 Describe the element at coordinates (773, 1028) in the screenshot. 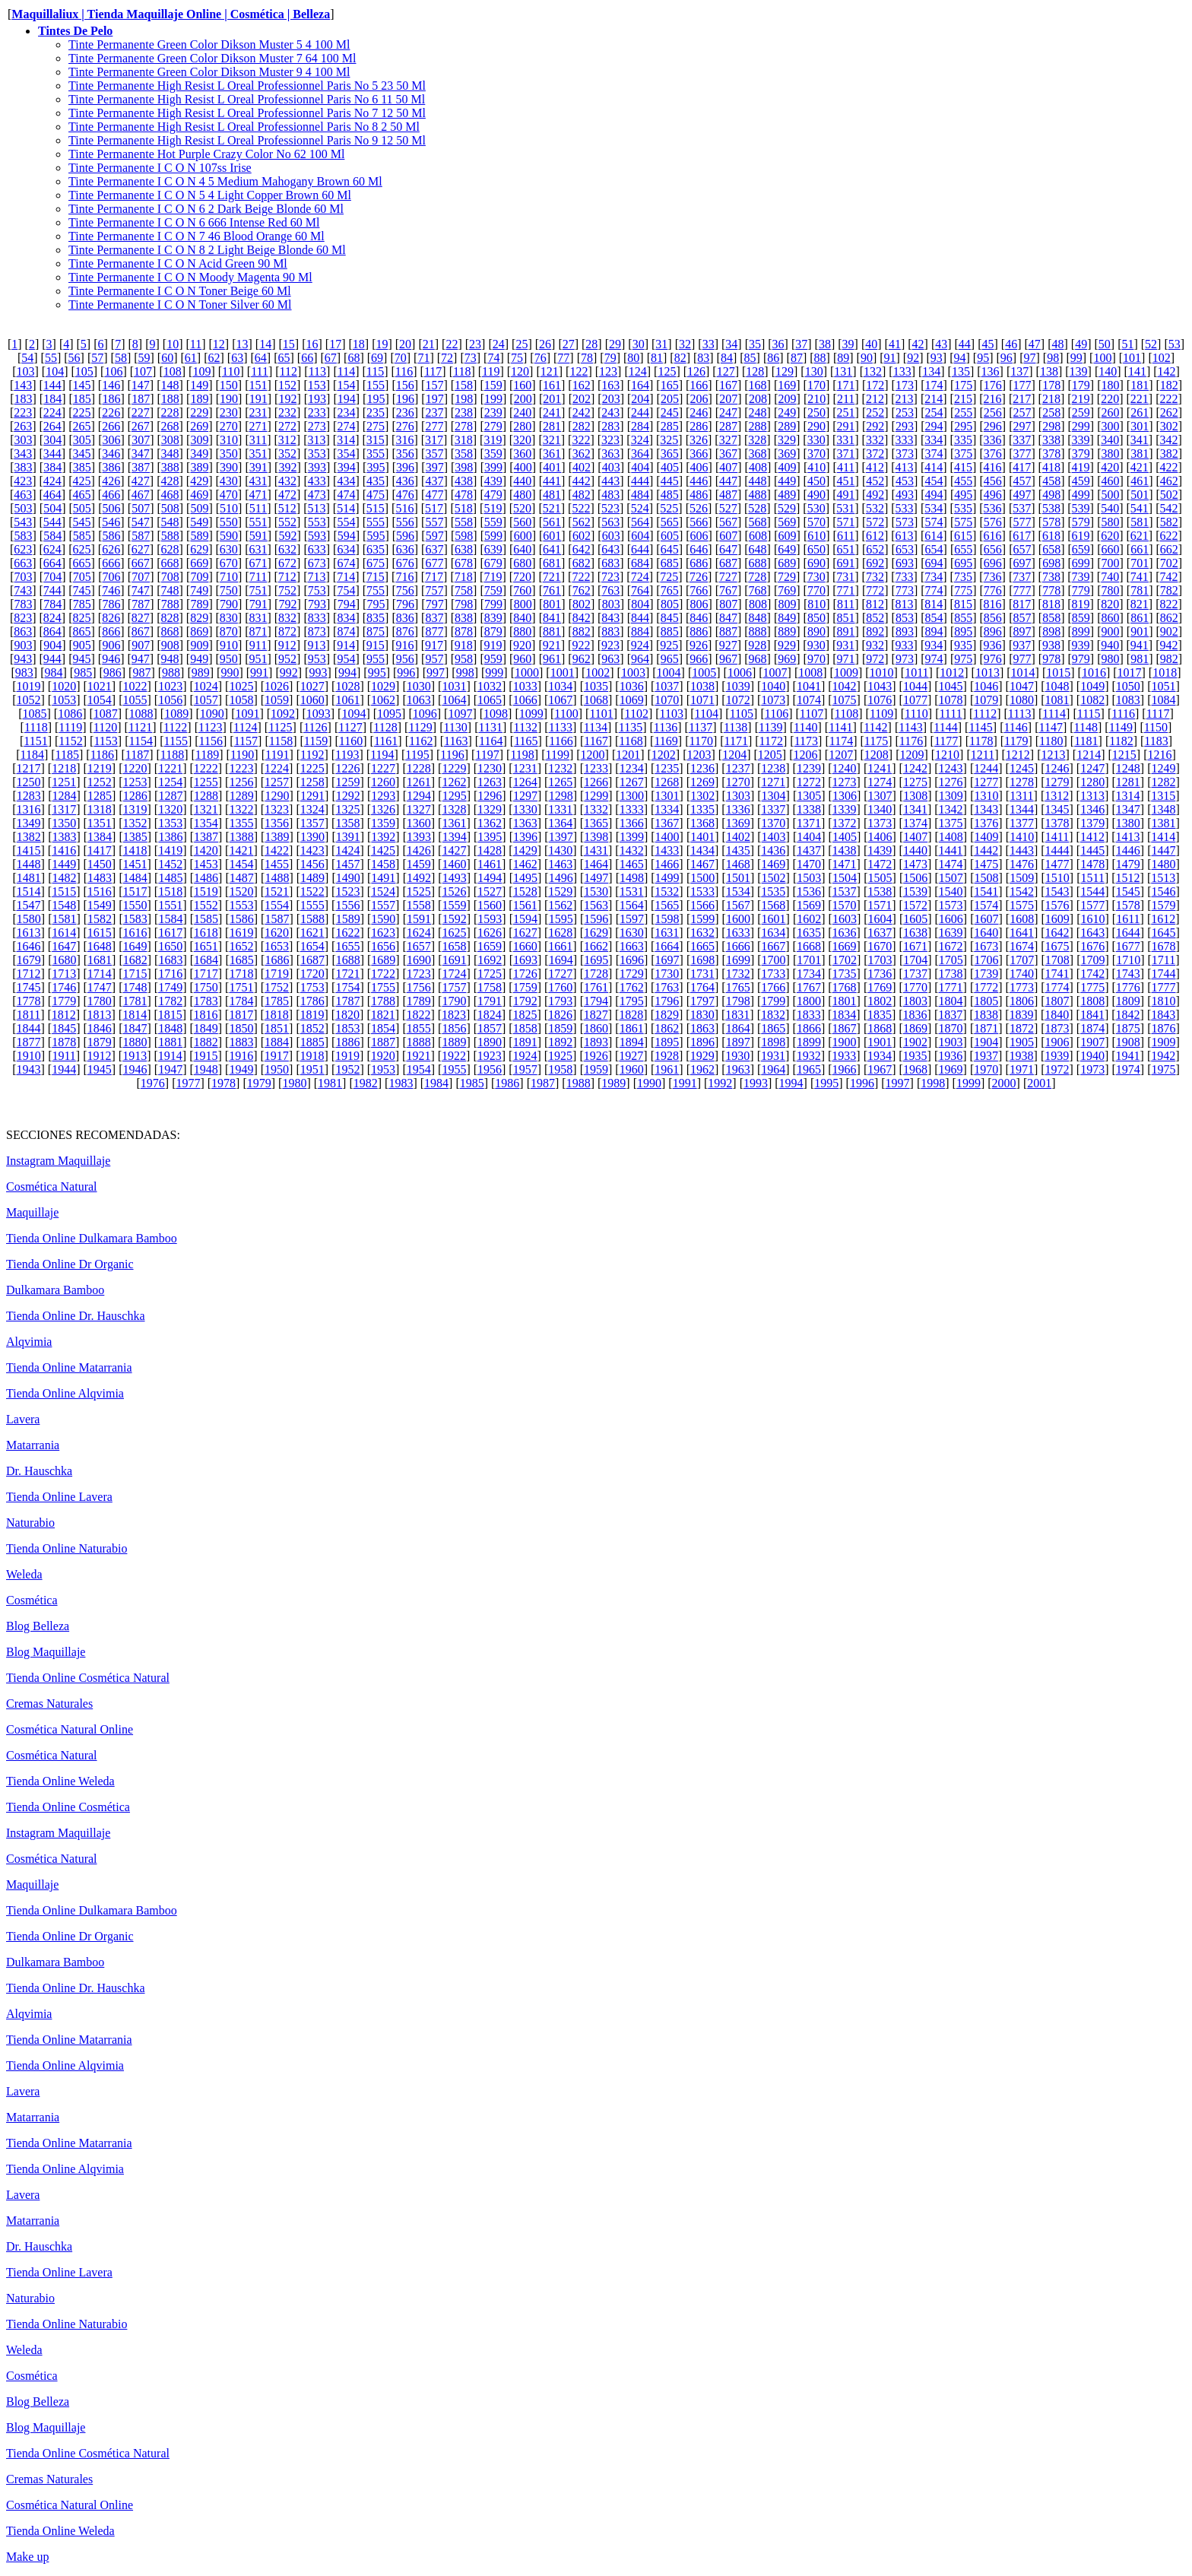

I see `1865` at that location.